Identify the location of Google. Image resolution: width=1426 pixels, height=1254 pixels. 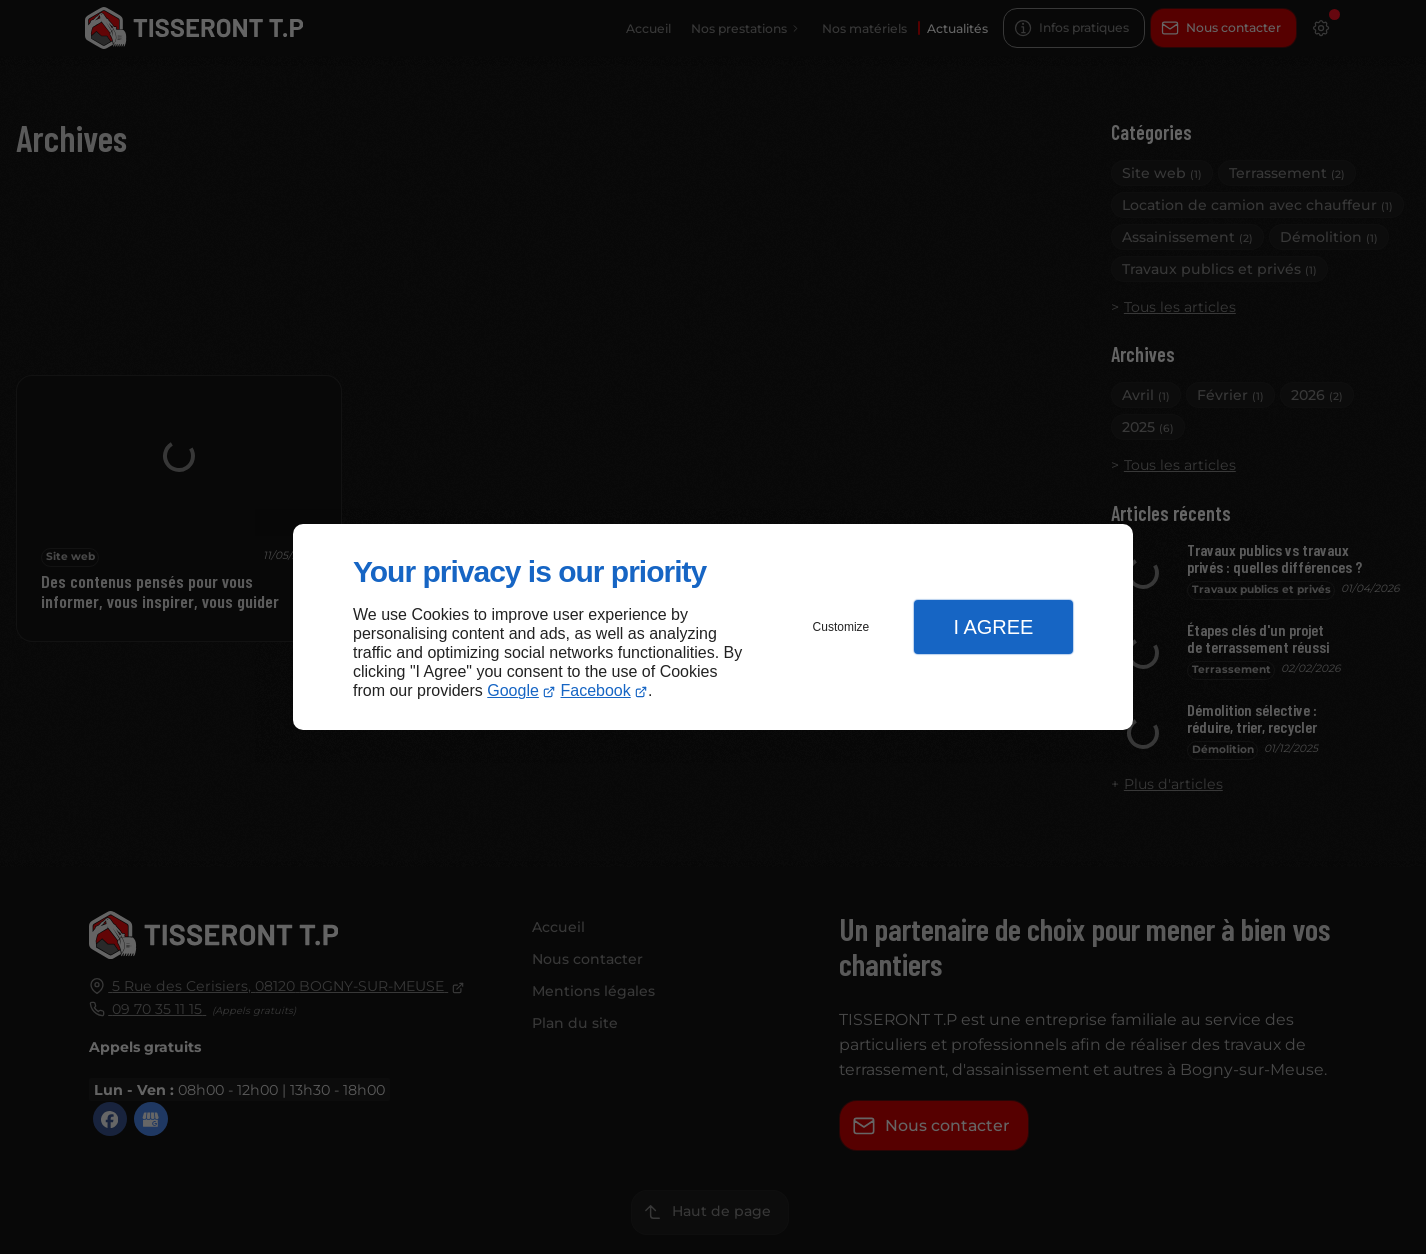
(513, 690).